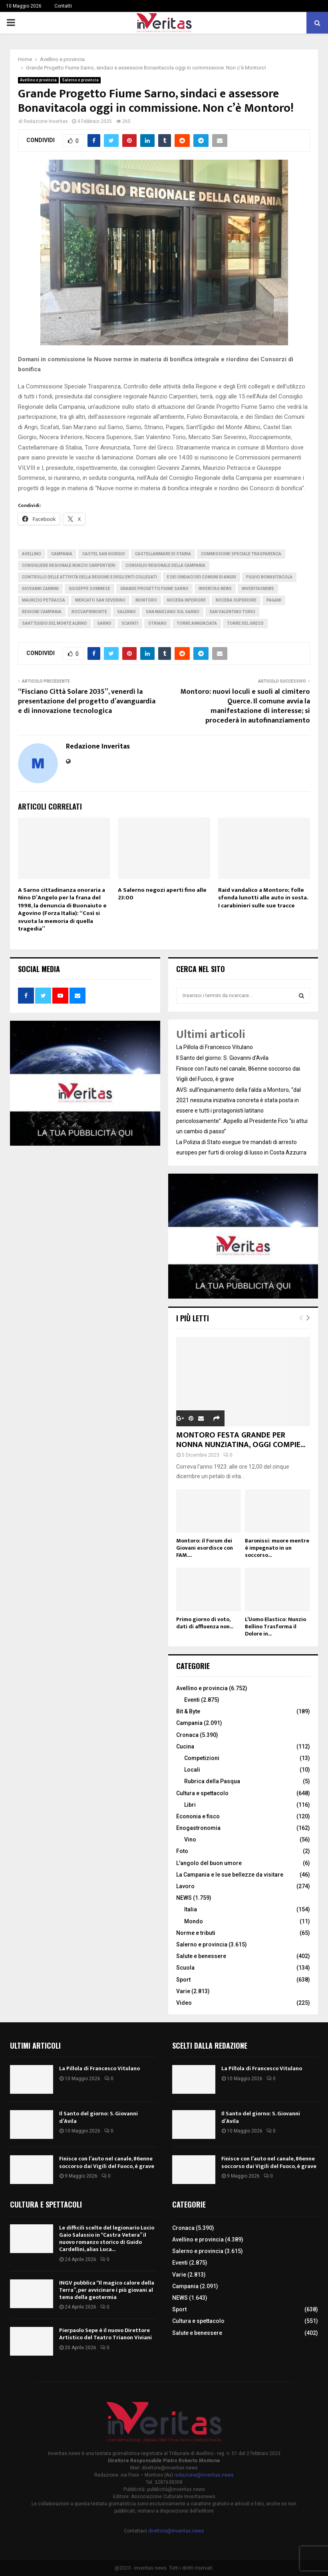 The height and width of the screenshot is (2576, 328). Describe the element at coordinates (31, 554) in the screenshot. I see `Avellino` at that location.